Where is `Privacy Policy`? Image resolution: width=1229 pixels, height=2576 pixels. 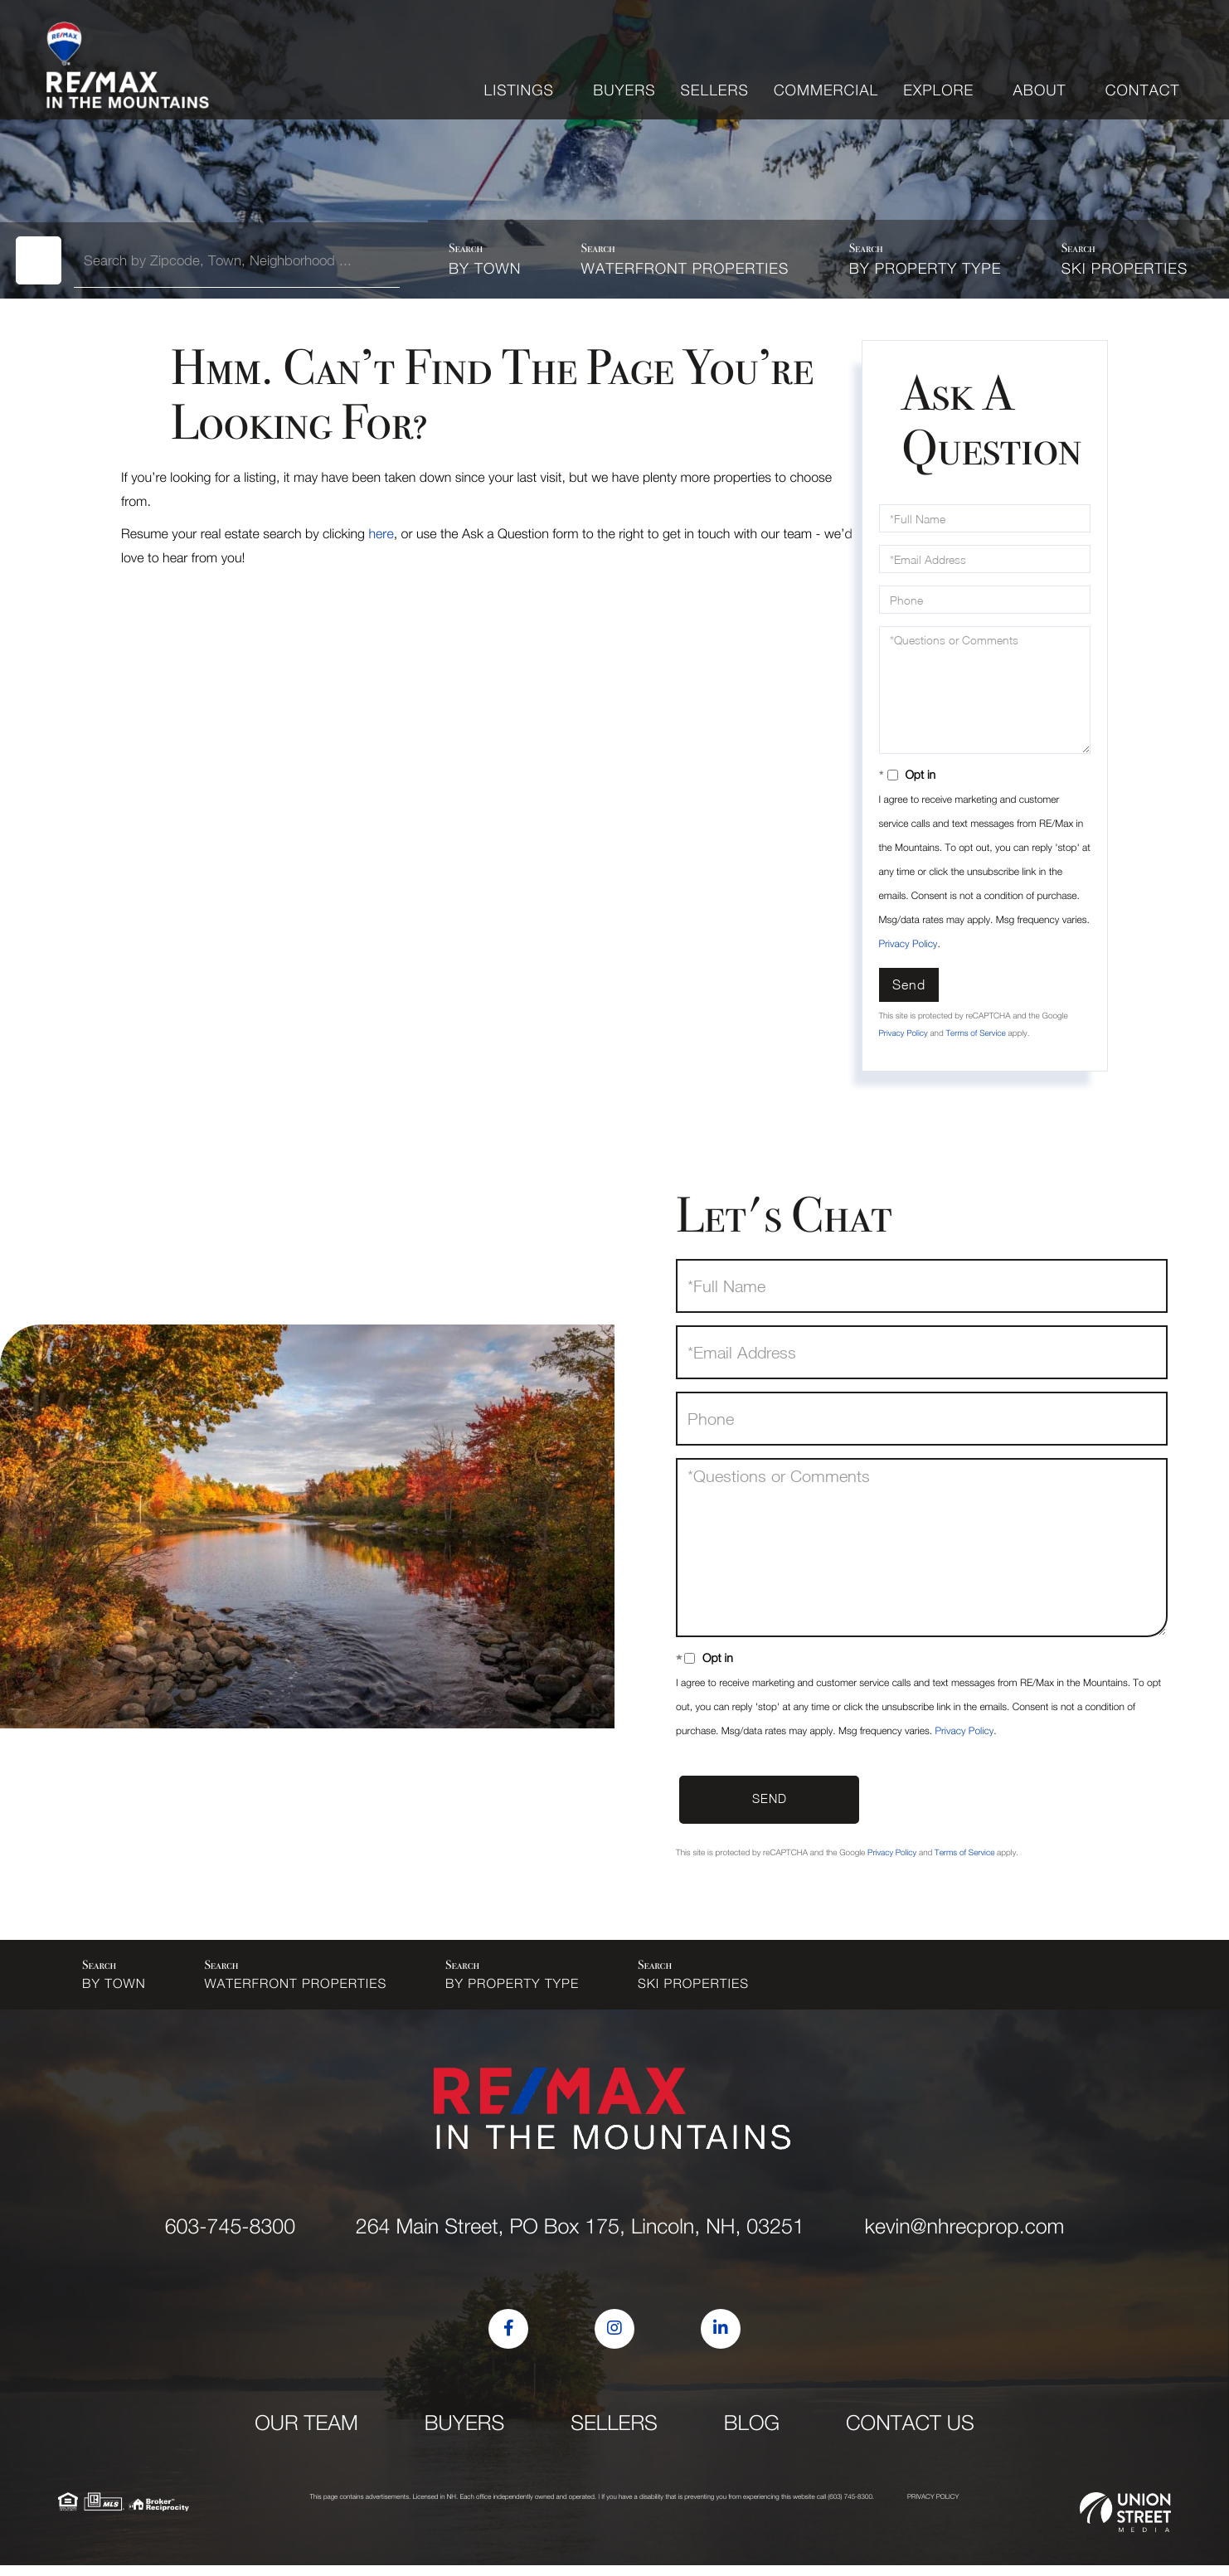
Privacy Policy is located at coordinates (908, 943).